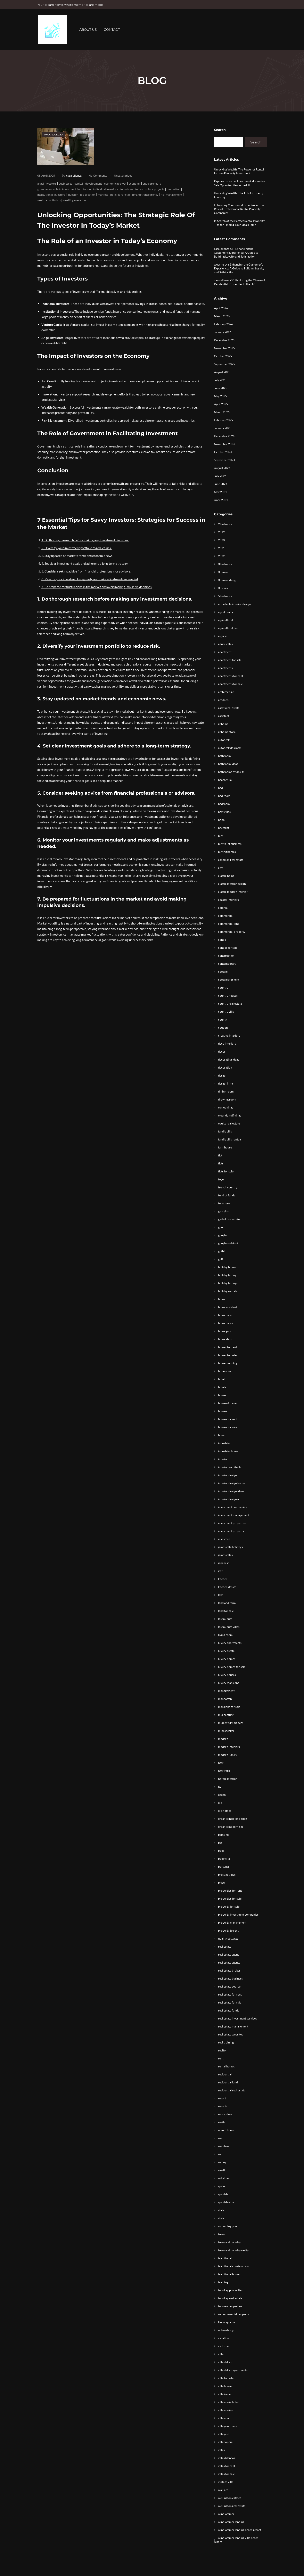 The height and width of the screenshot is (2576, 304). What do you see at coordinates (220, 867) in the screenshot?
I see `city` at bounding box center [220, 867].